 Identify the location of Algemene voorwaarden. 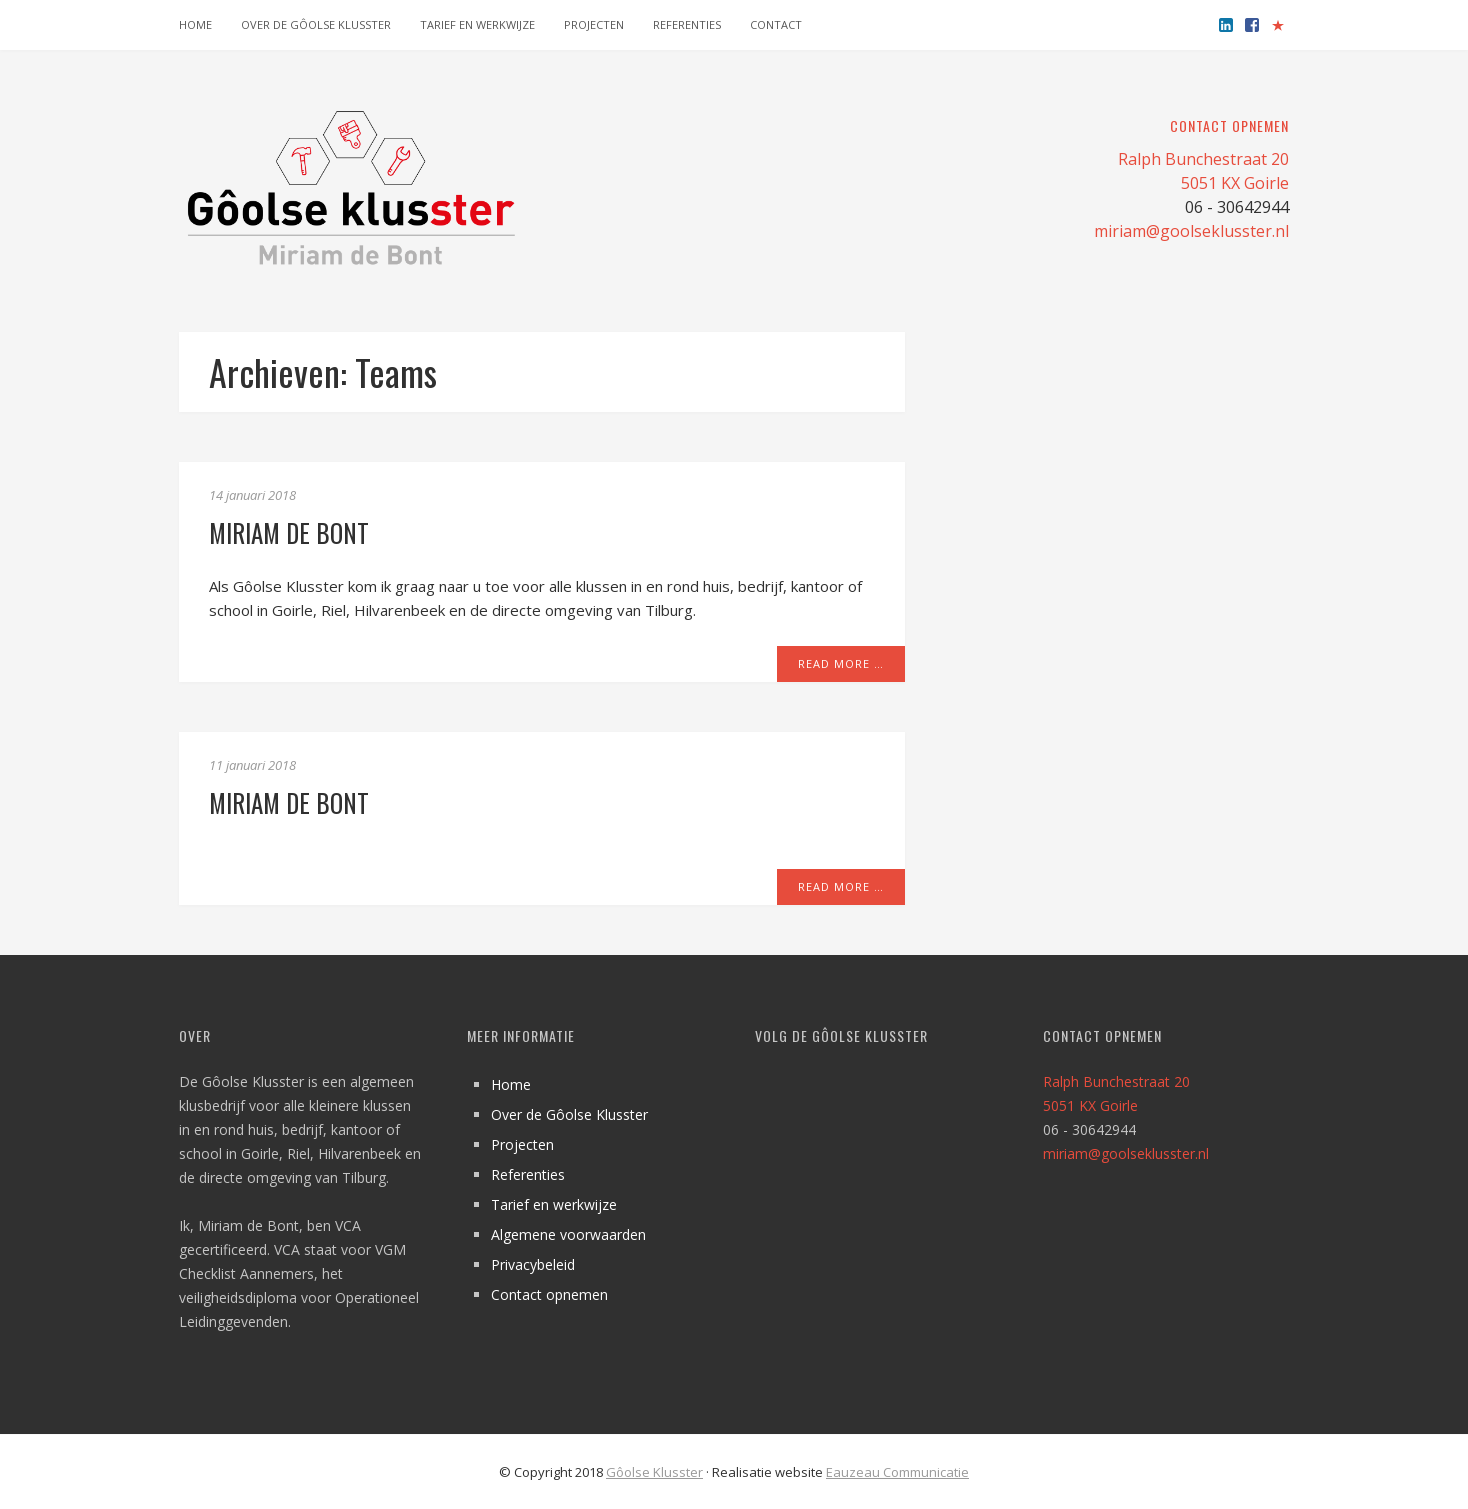
(568, 1234).